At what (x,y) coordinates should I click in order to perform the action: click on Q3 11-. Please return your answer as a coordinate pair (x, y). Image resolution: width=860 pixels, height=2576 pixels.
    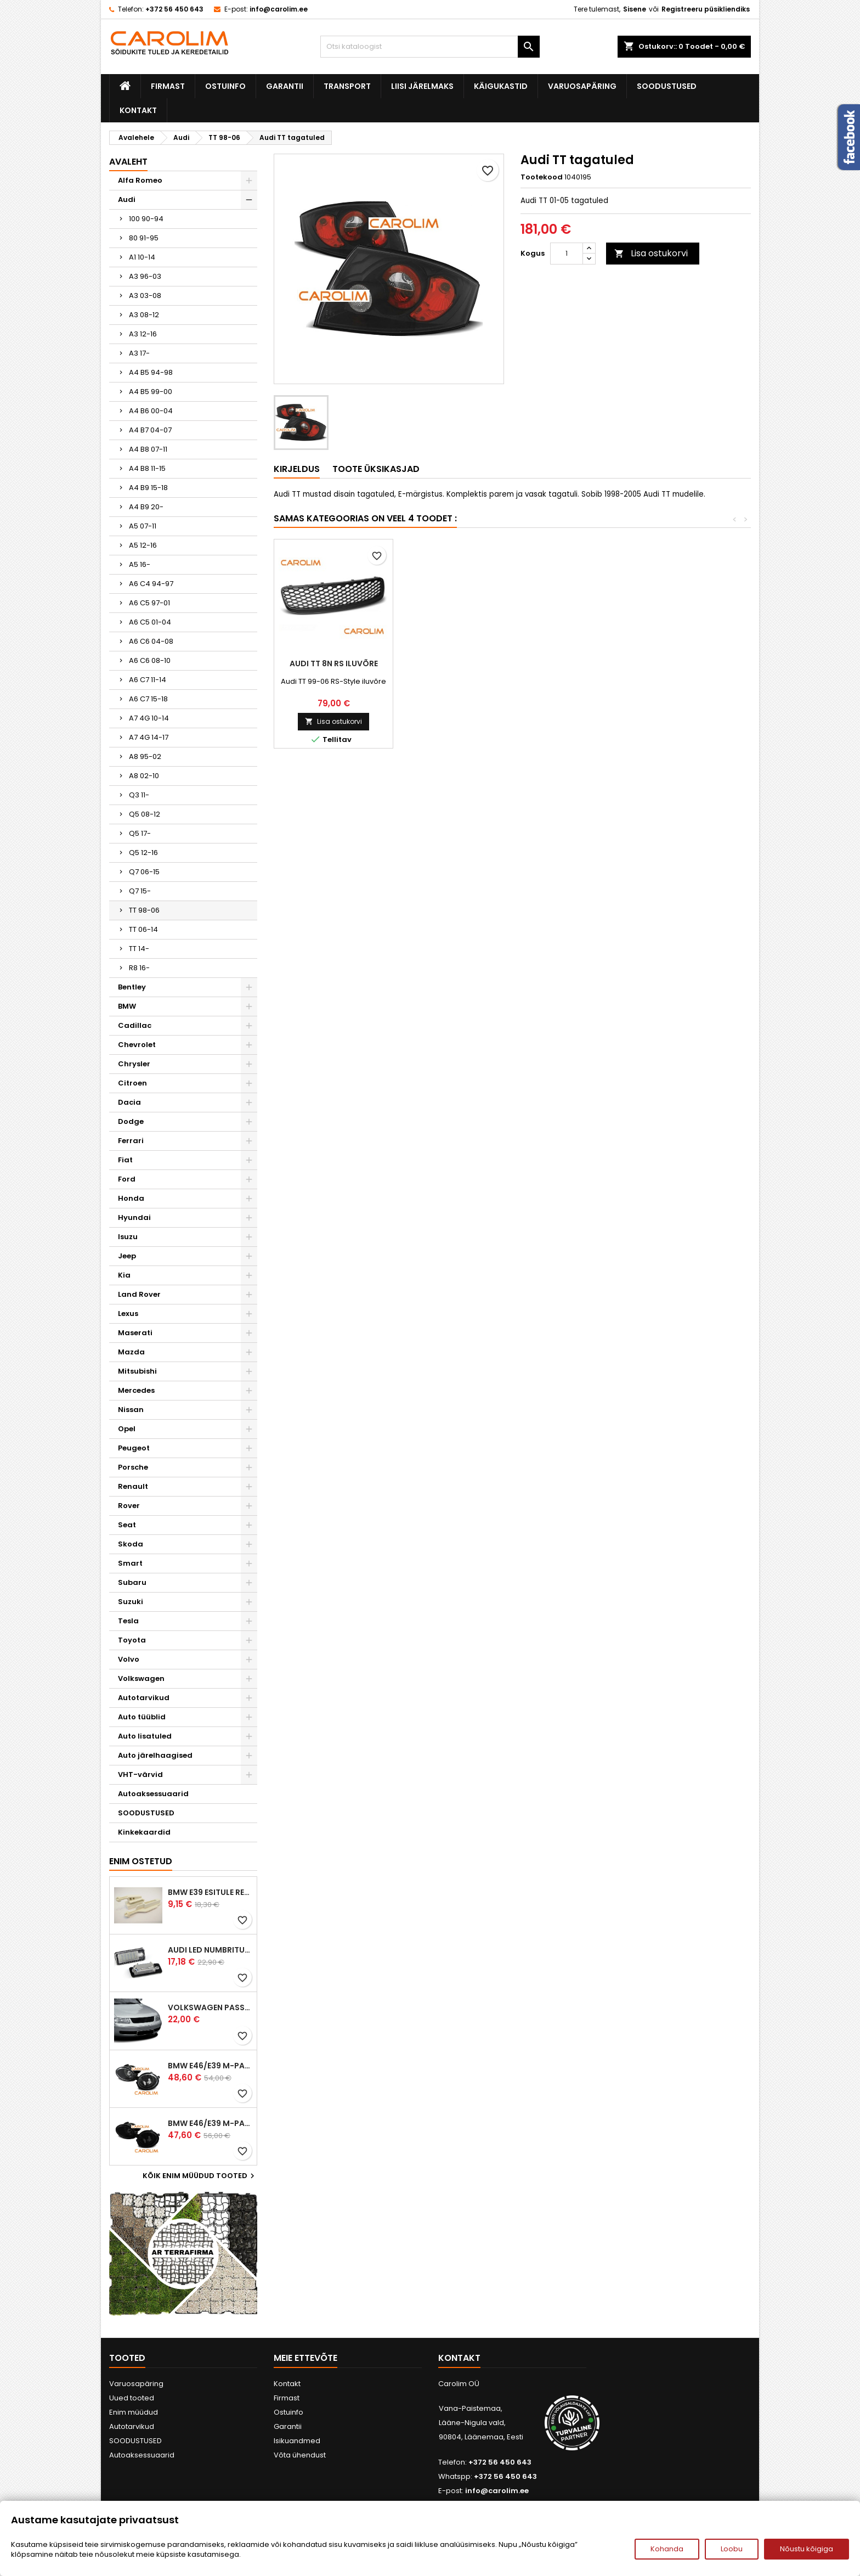
    Looking at the image, I should click on (139, 795).